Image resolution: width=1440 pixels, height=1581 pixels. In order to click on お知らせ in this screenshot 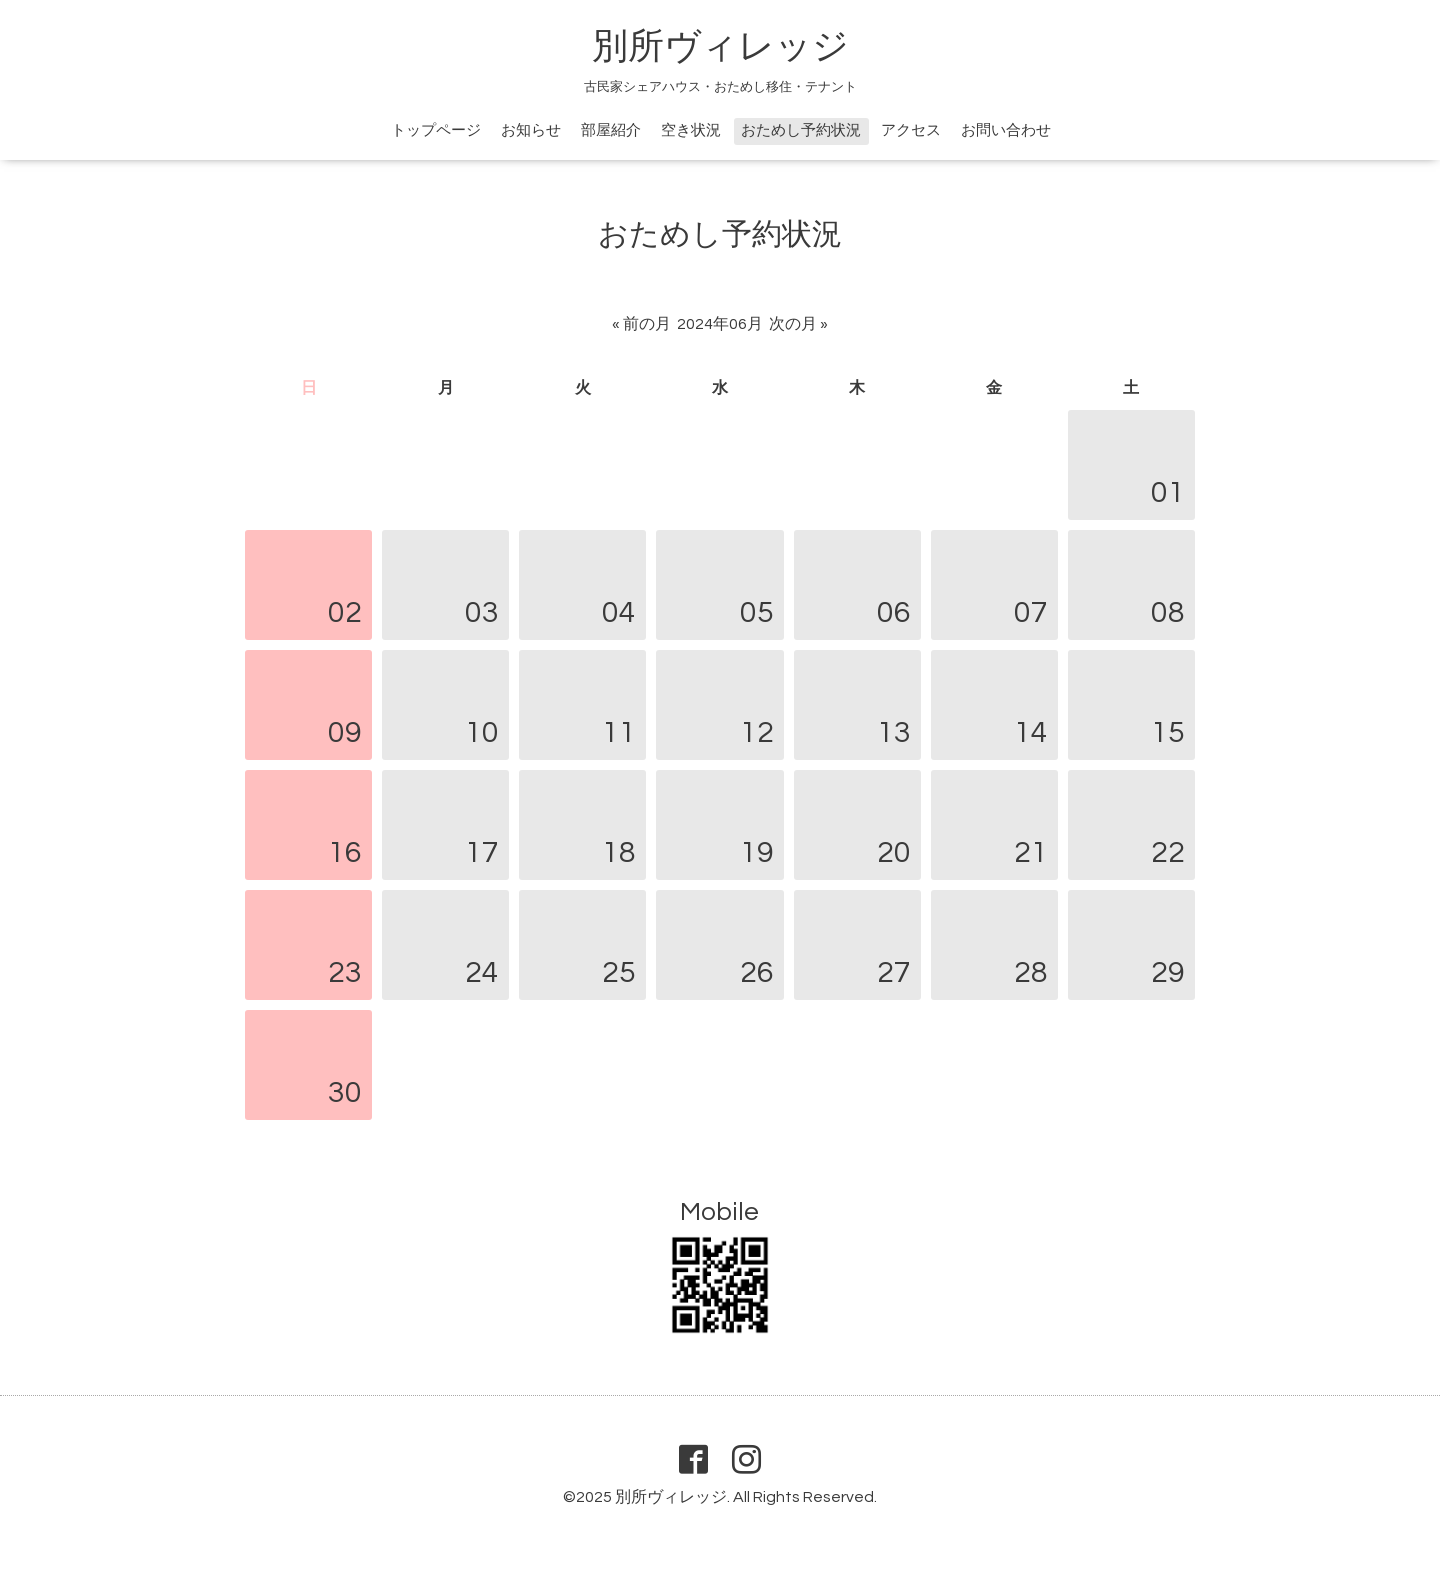, I will do `click(531, 130)`.